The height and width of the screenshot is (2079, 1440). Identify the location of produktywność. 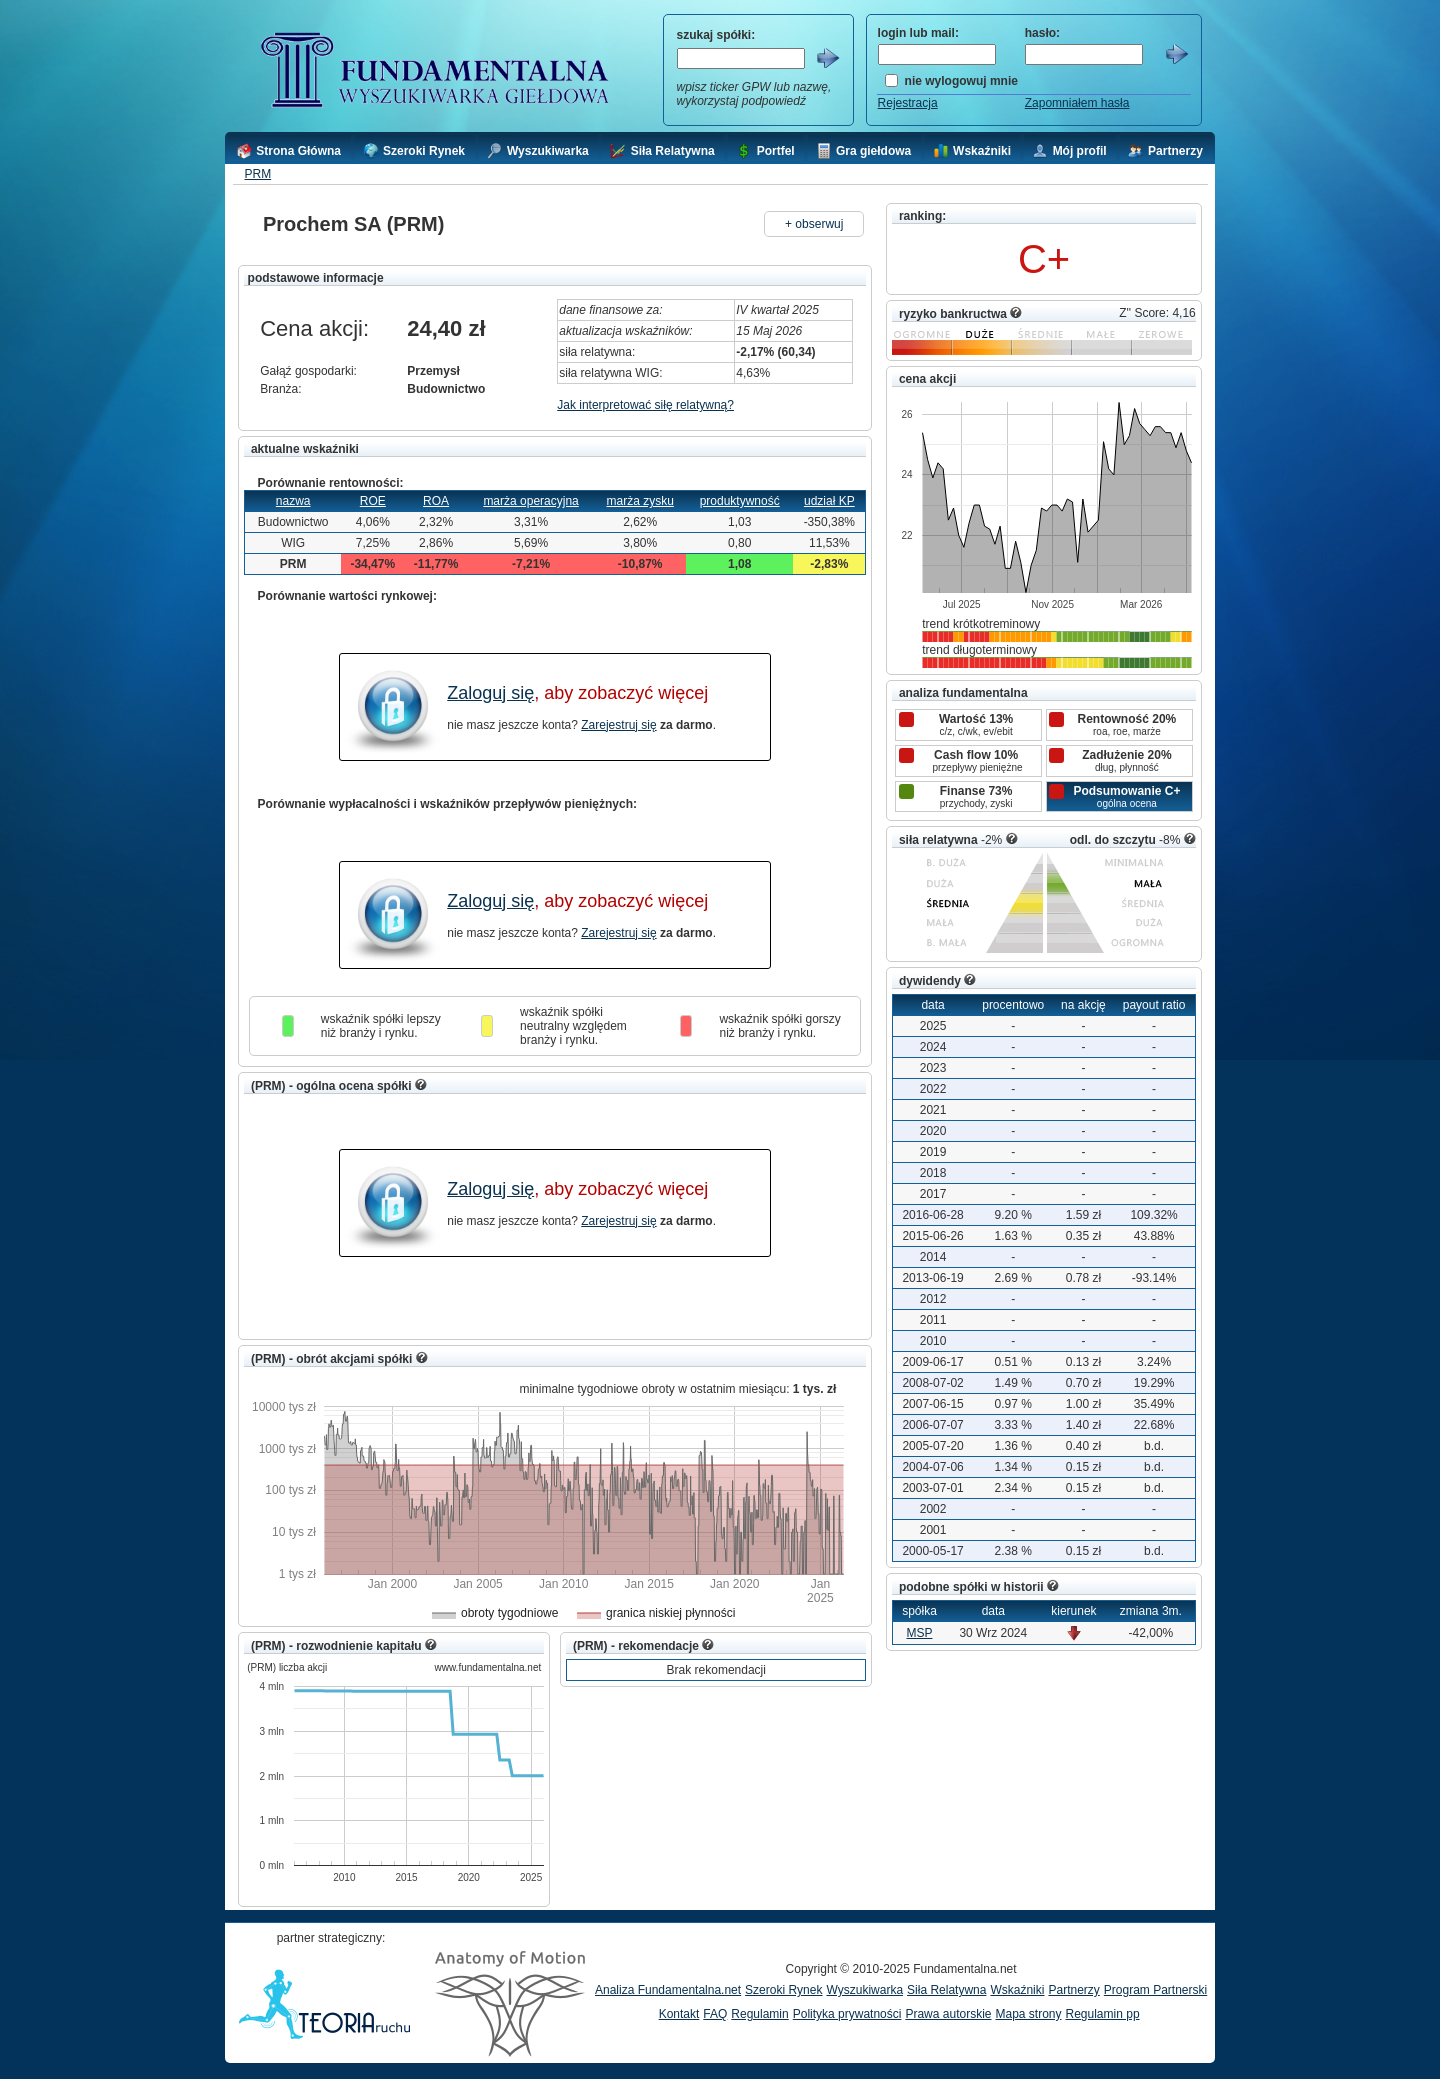
(740, 501).